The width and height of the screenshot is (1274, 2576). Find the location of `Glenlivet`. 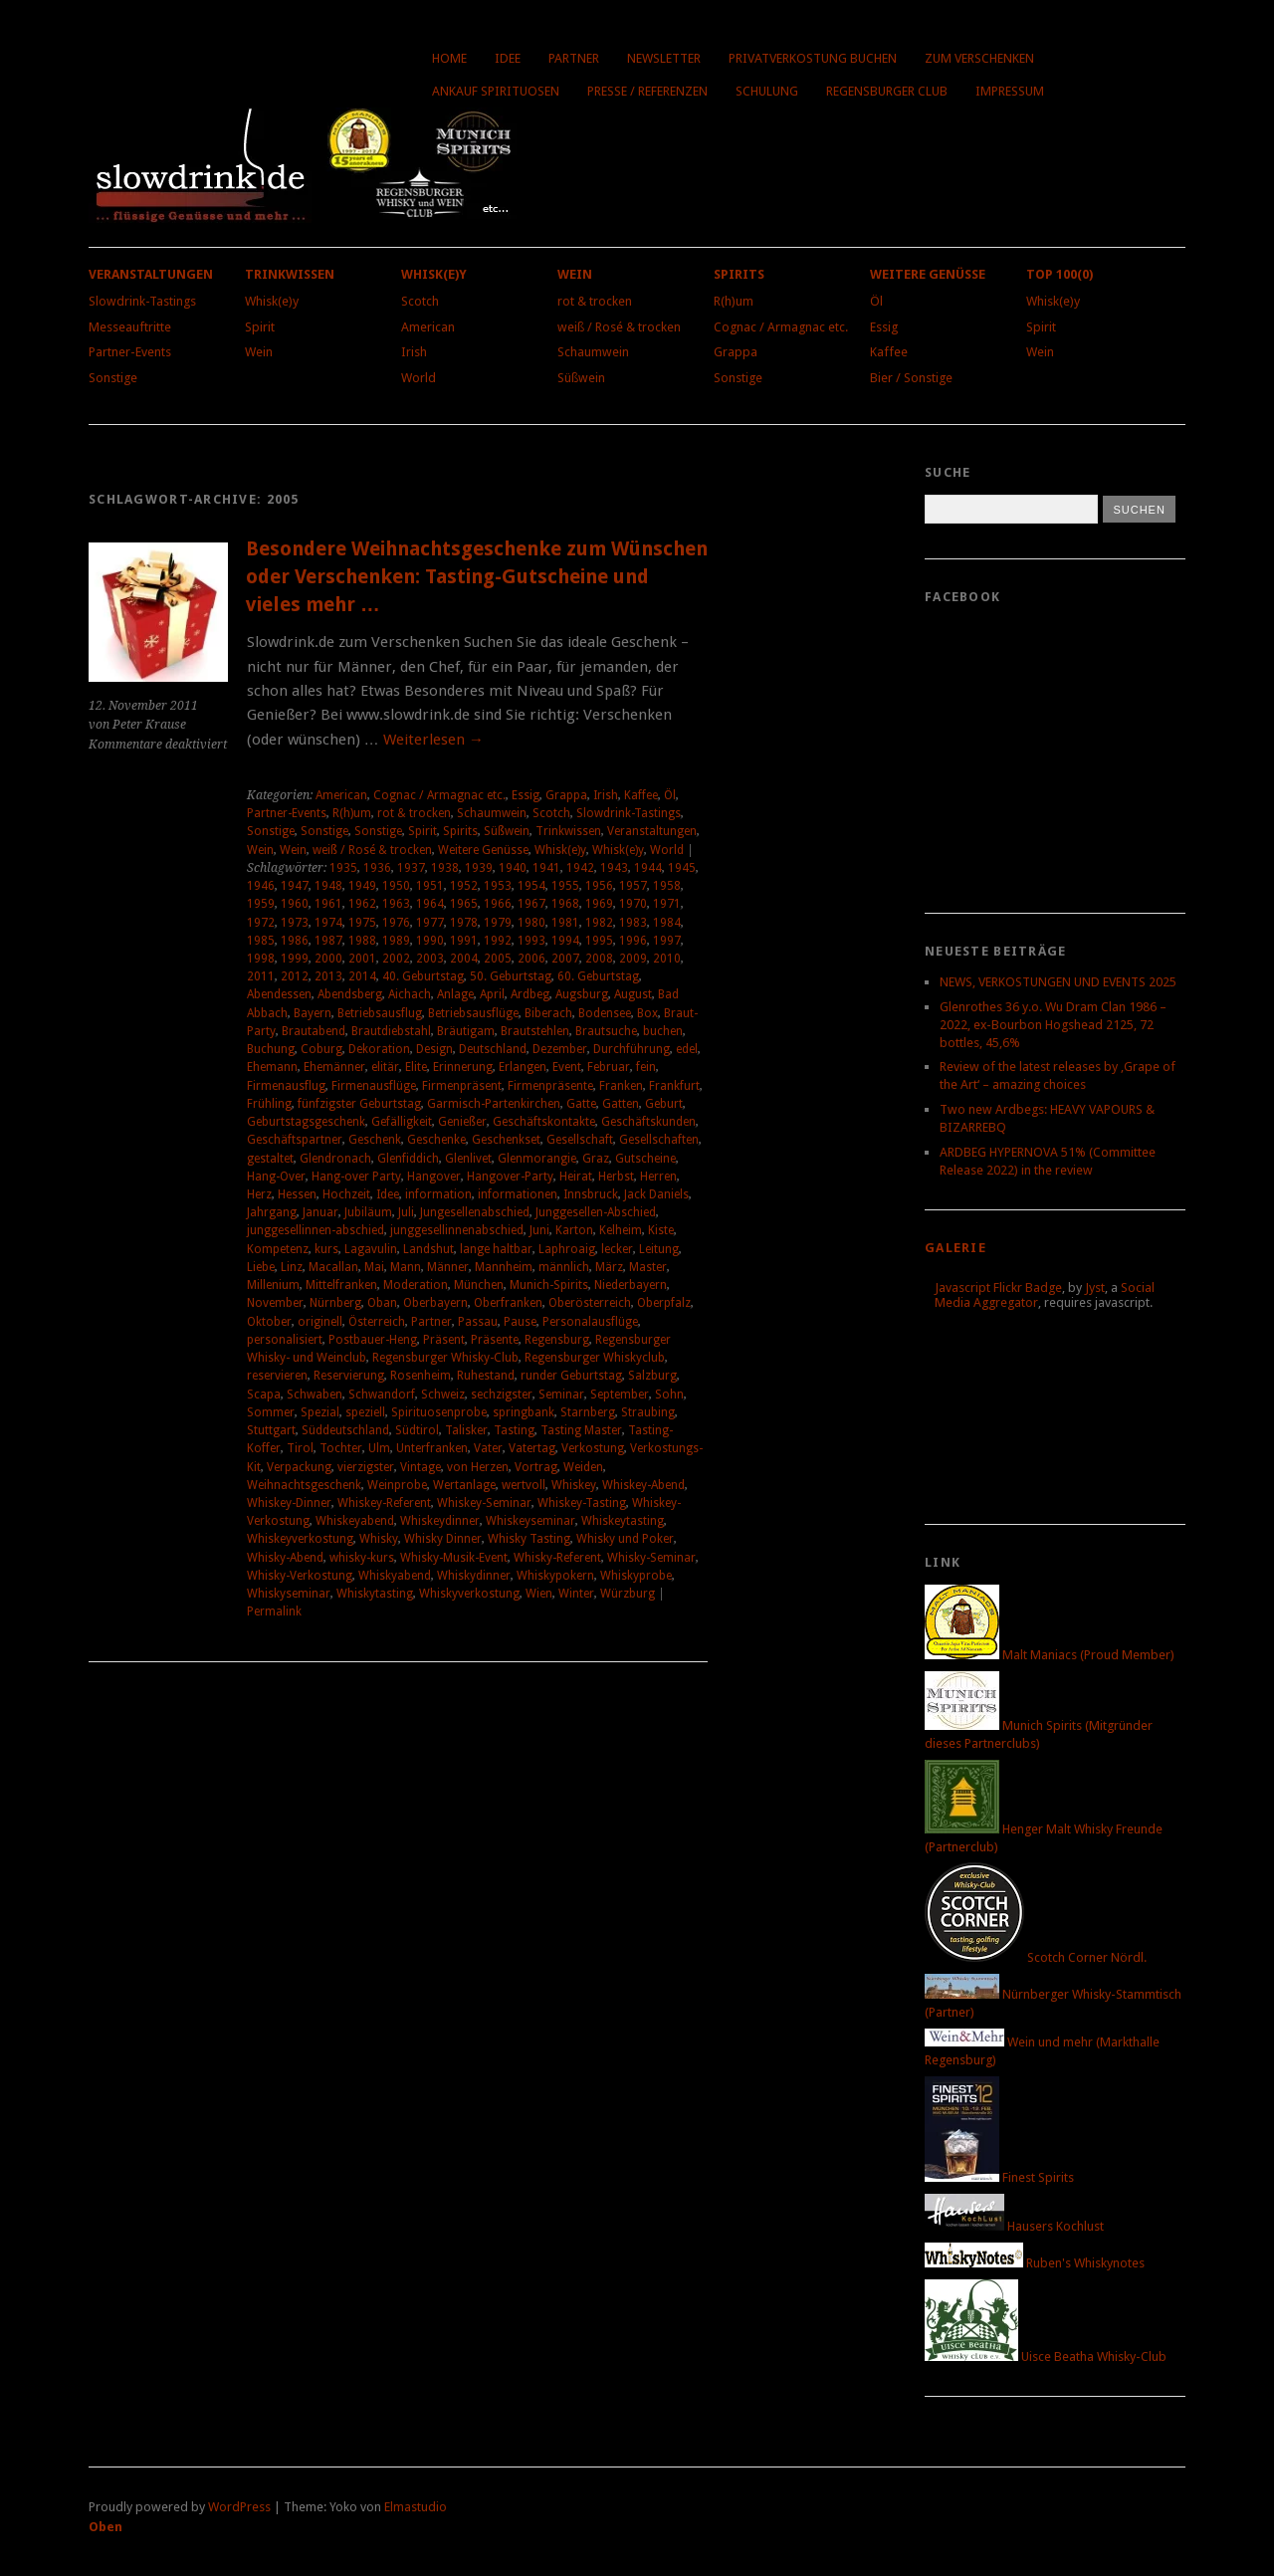

Glenlivet is located at coordinates (468, 1159).